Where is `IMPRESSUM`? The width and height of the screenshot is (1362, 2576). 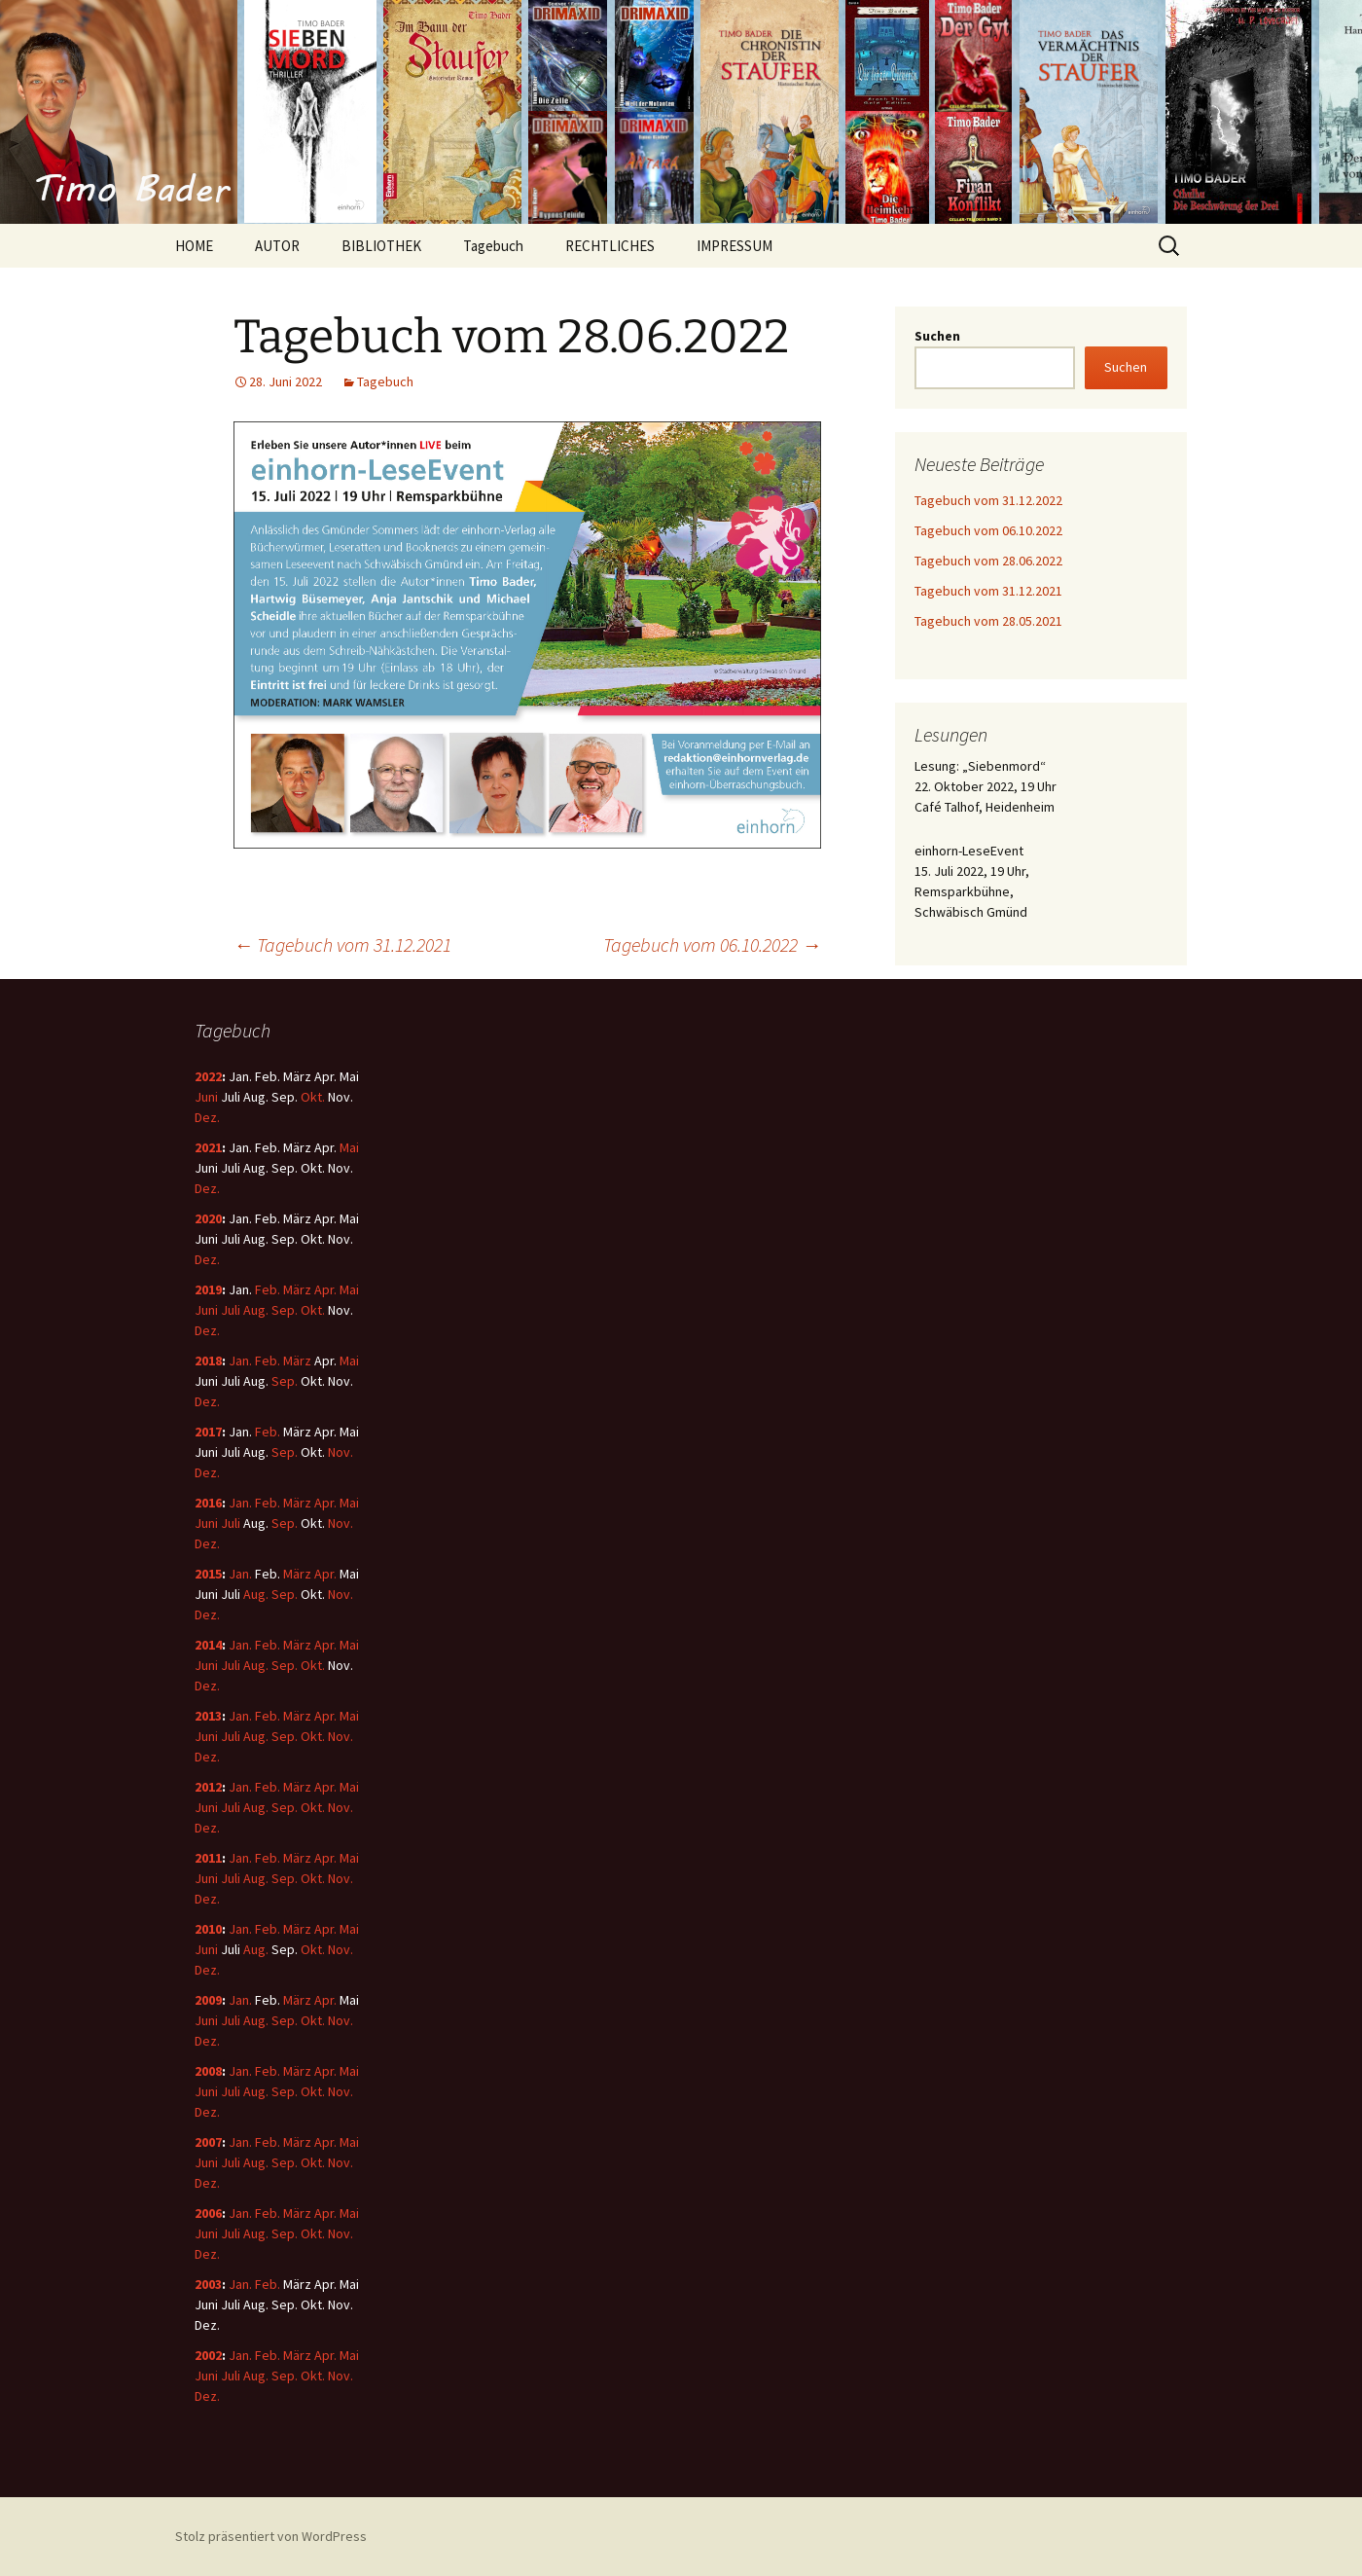 IMPRESSUM is located at coordinates (734, 245).